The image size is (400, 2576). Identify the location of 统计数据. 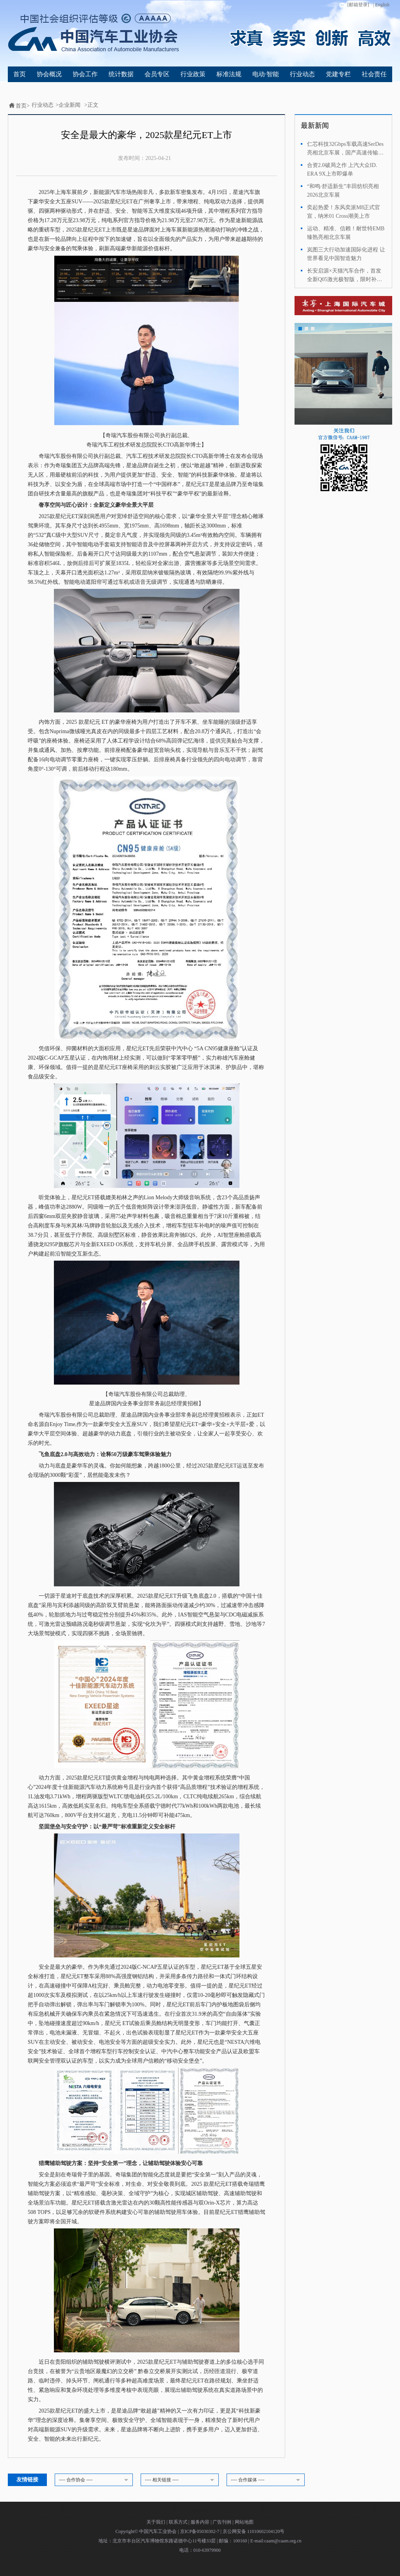
(121, 74).